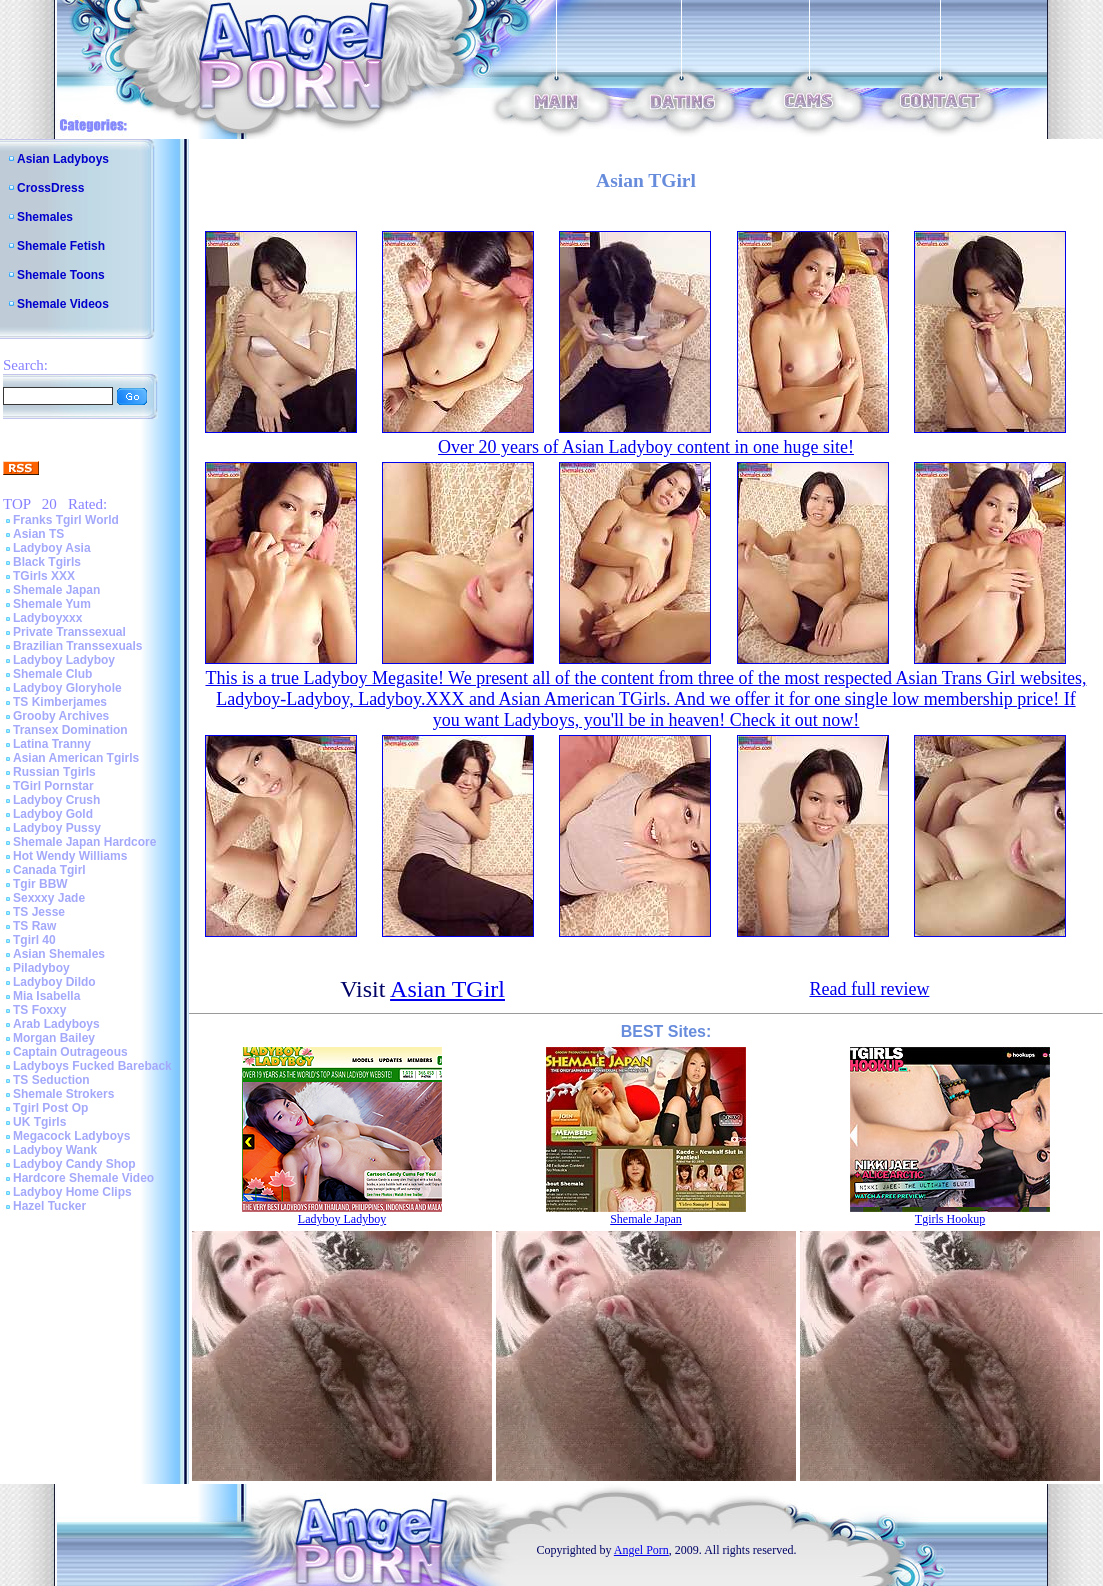  Describe the element at coordinates (76, 758) in the screenshot. I see `Asian American Tgirls` at that location.